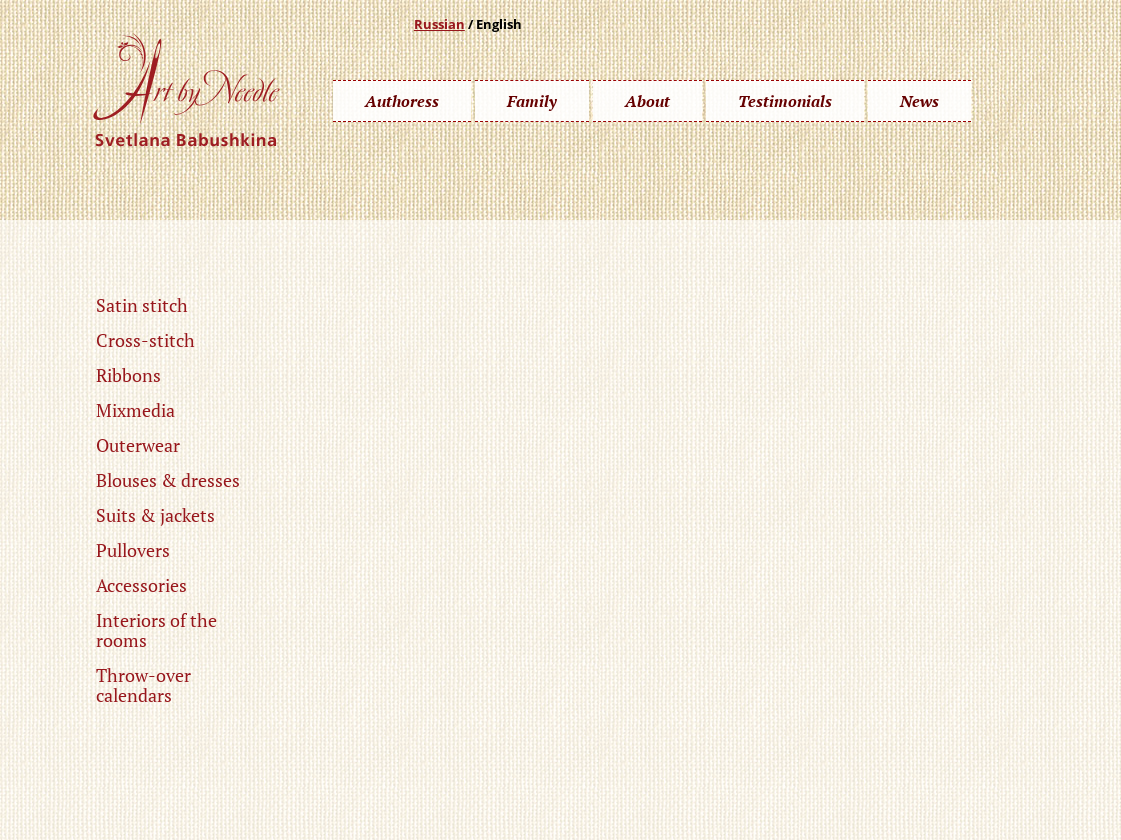  Describe the element at coordinates (143, 685) in the screenshot. I see `Throw-over calendars` at that location.